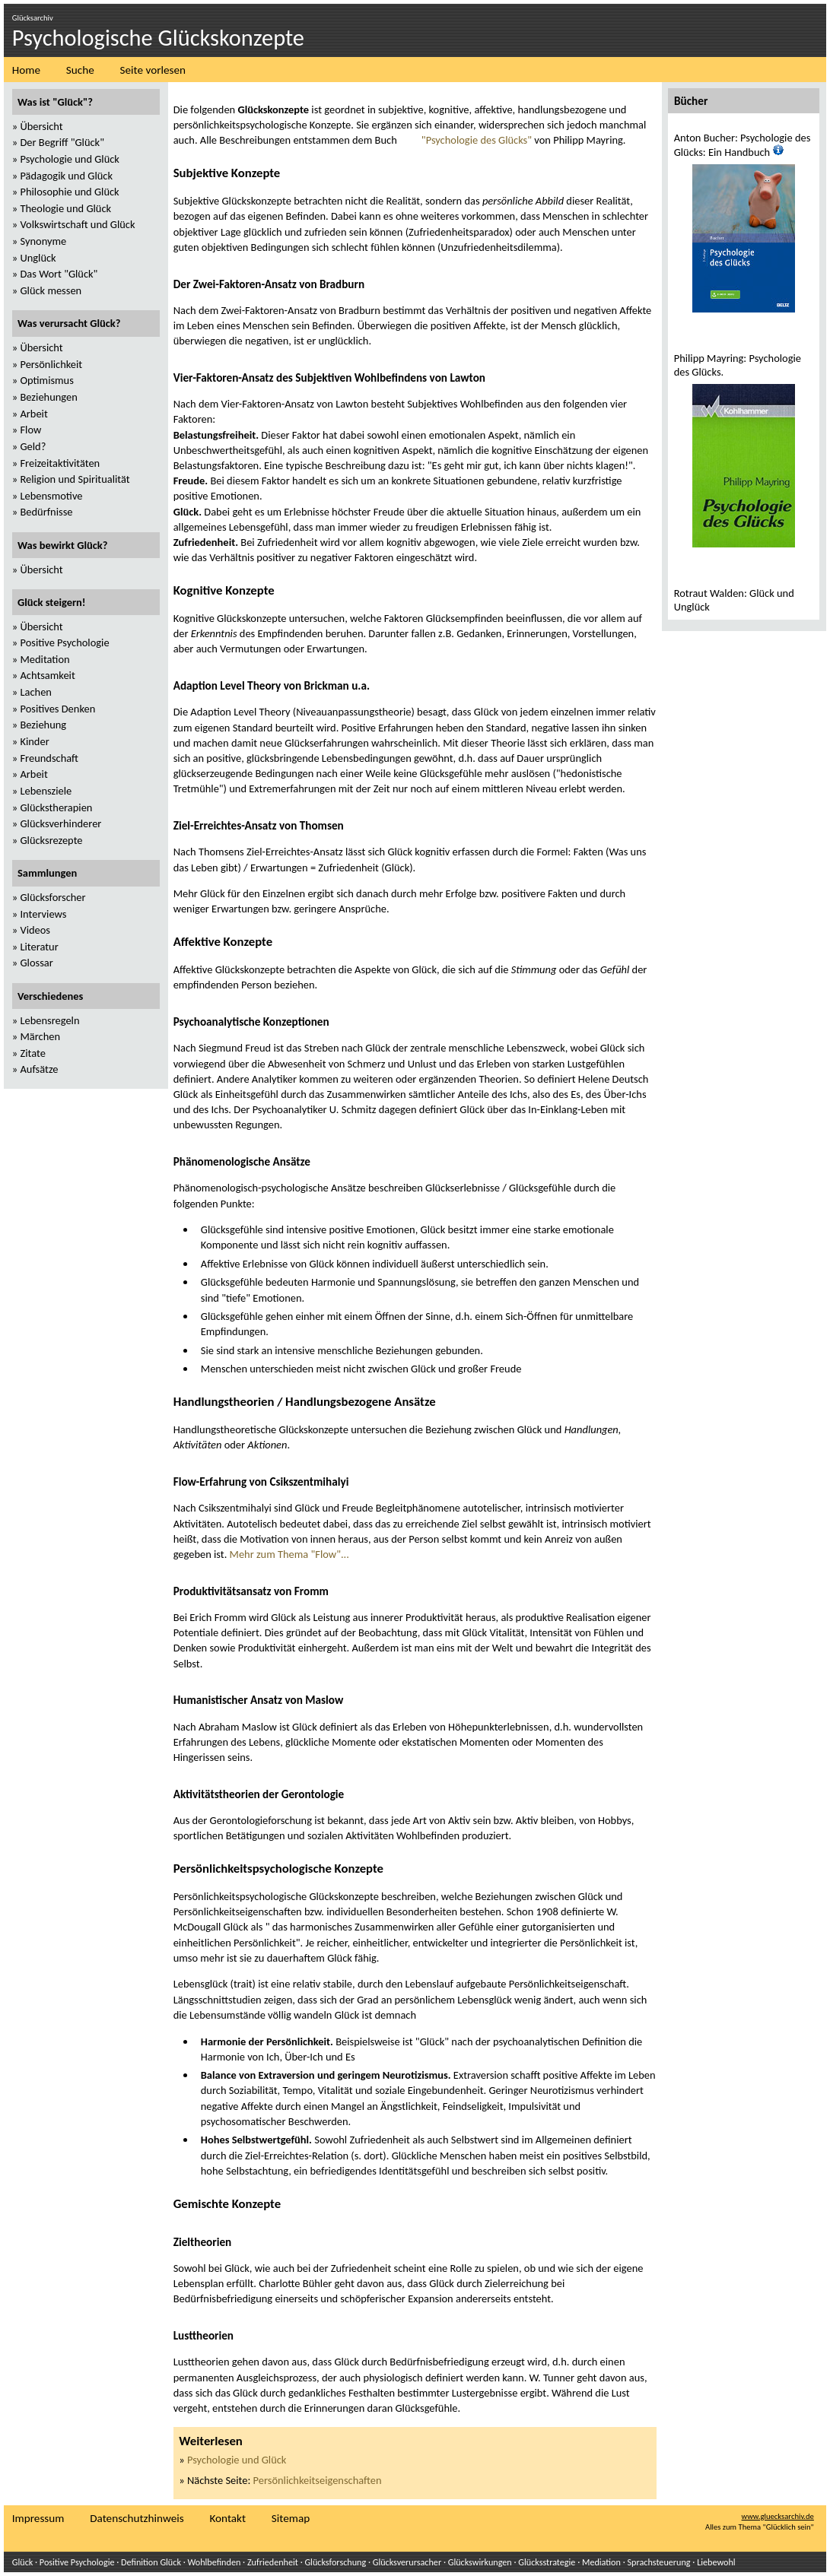 The width and height of the screenshot is (830, 2576). What do you see at coordinates (38, 2518) in the screenshot?
I see `Impressum` at bounding box center [38, 2518].